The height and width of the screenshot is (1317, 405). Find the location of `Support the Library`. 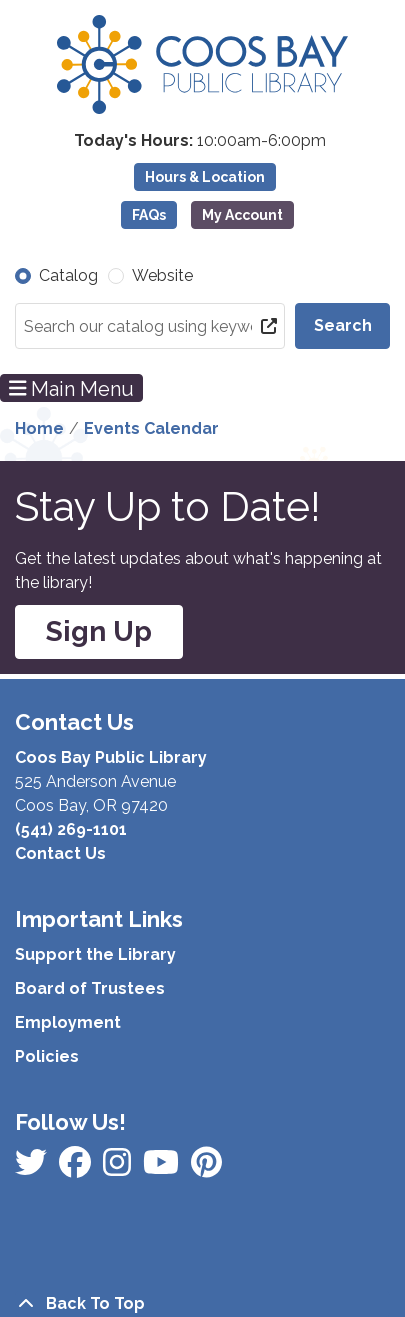

Support the Library is located at coordinates (95, 954).